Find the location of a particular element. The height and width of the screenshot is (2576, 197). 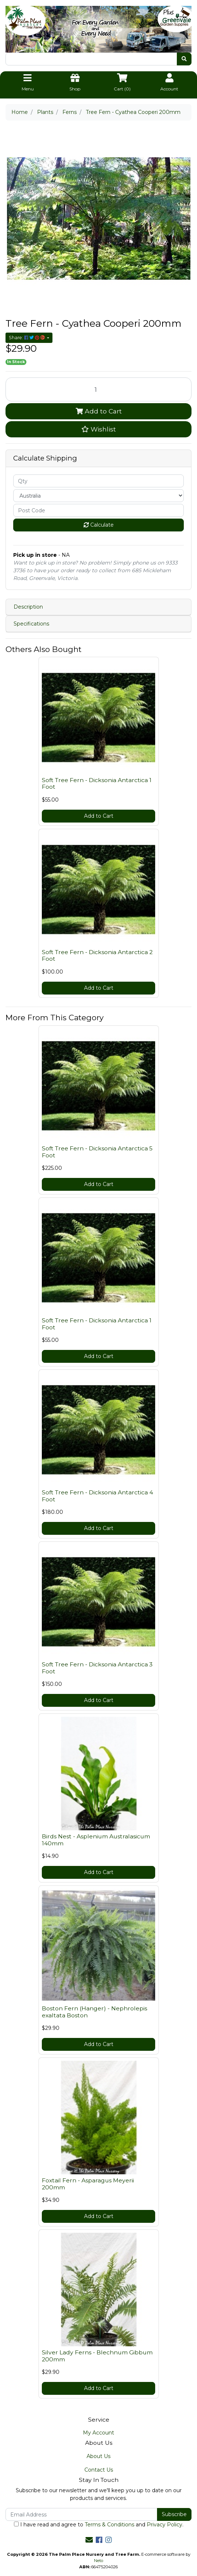

Neto is located at coordinates (98, 2560).